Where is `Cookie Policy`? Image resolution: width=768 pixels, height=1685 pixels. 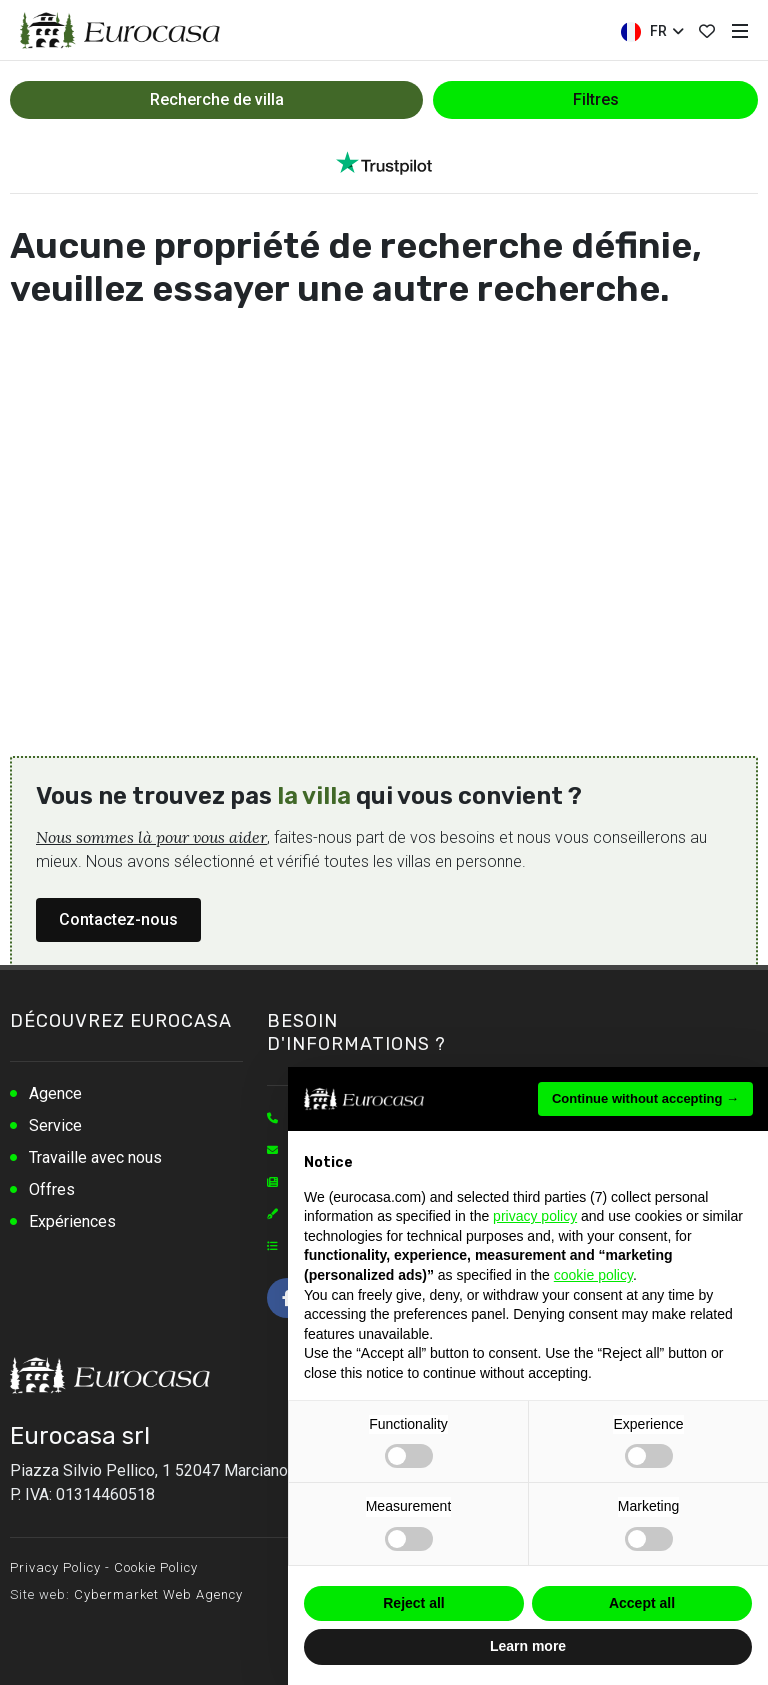 Cookie Policy is located at coordinates (156, 1567).